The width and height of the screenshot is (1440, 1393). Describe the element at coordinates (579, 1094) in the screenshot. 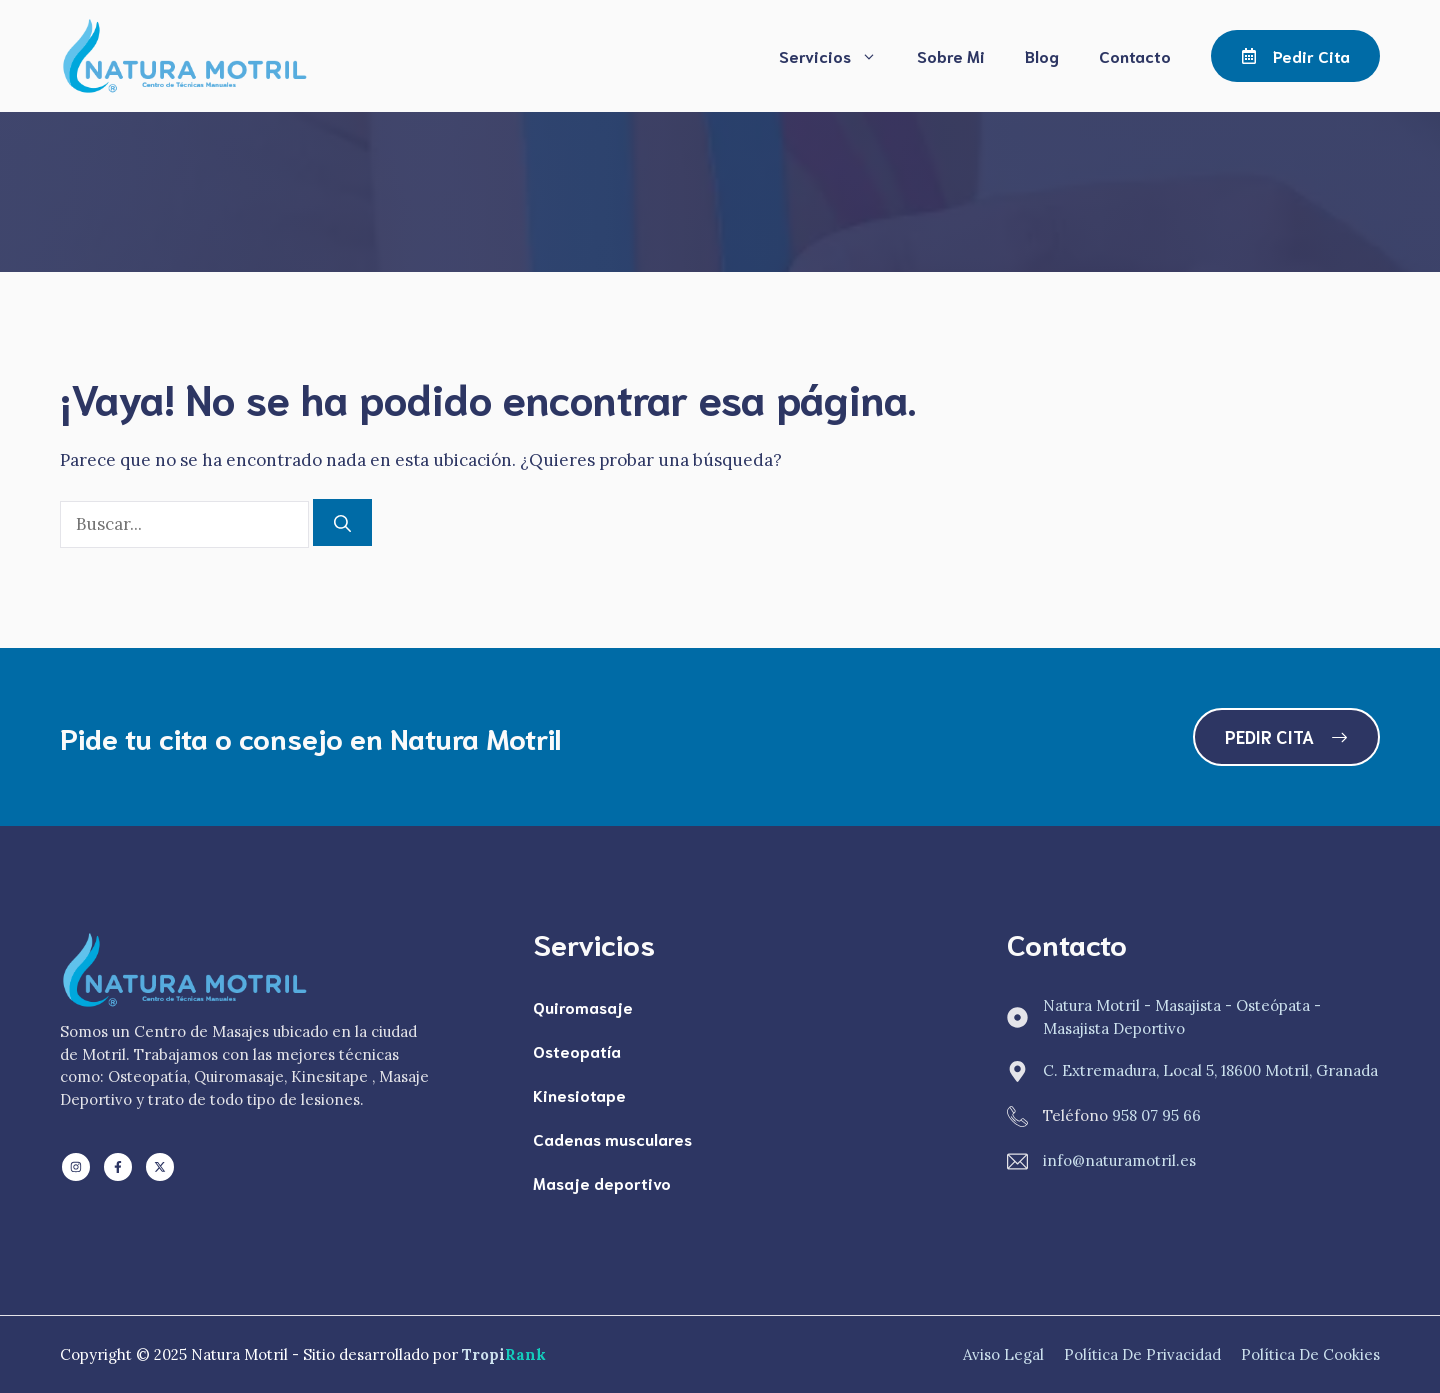

I see `Kinesiotape` at that location.